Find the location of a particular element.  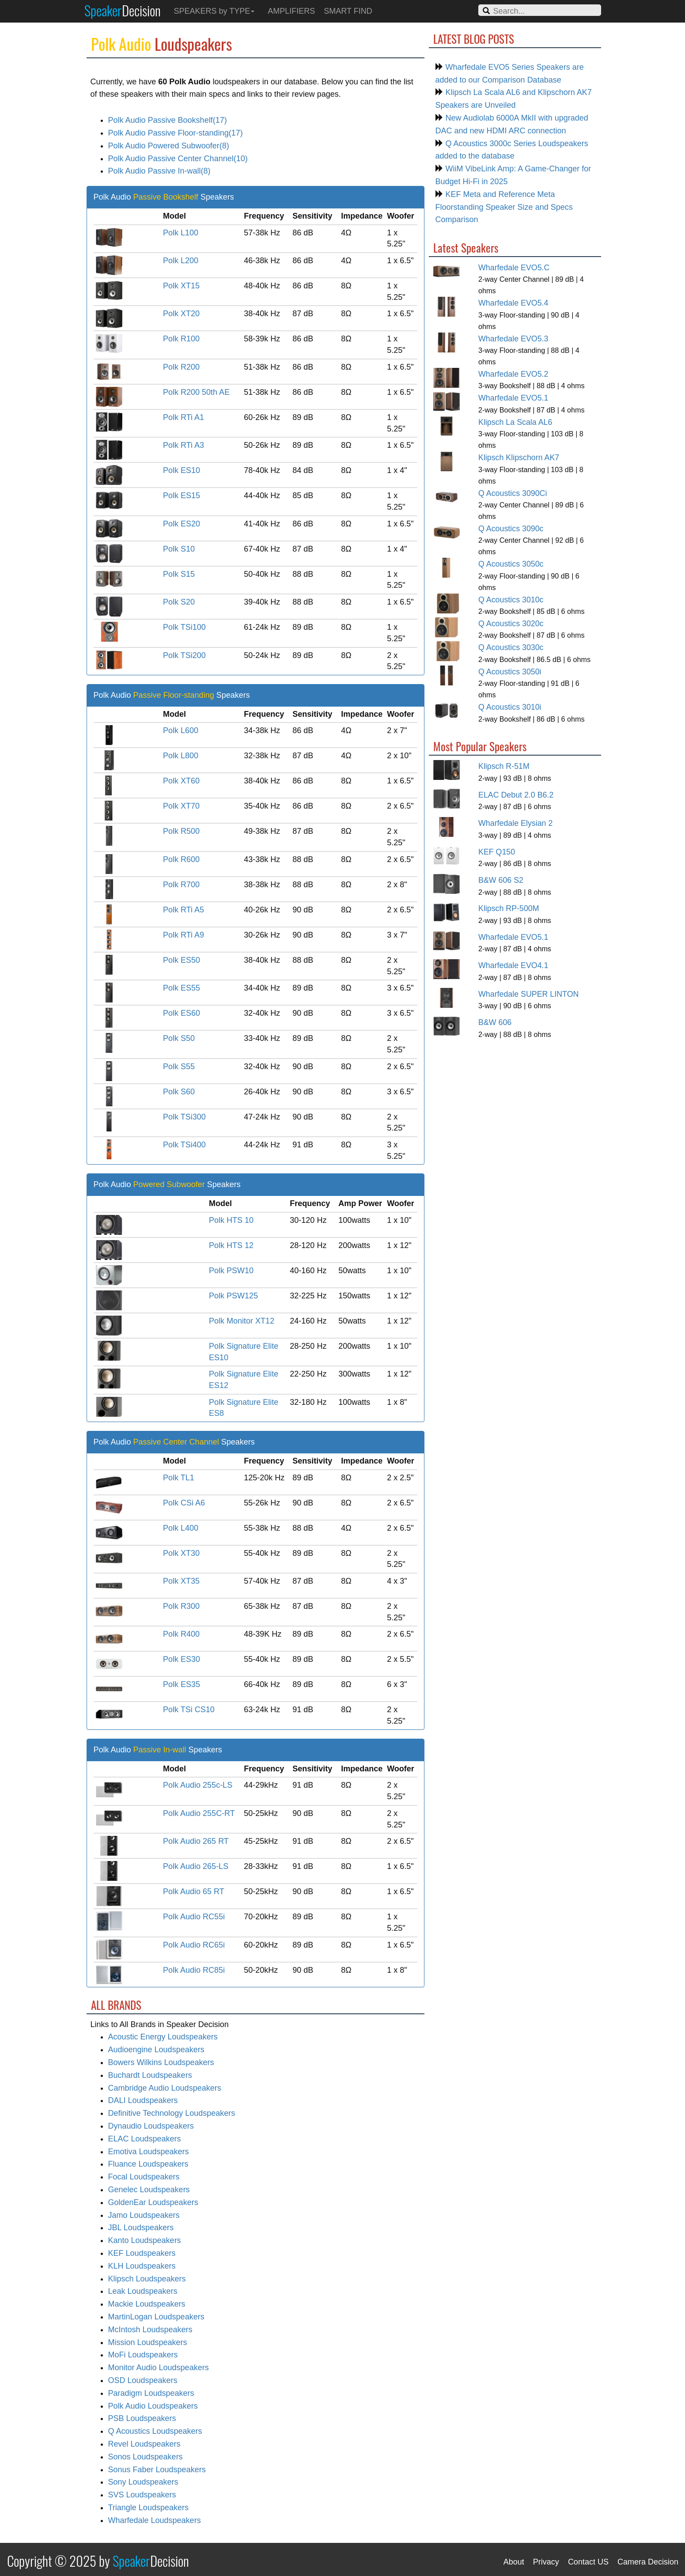

Polk ES35 is located at coordinates (181, 1684).